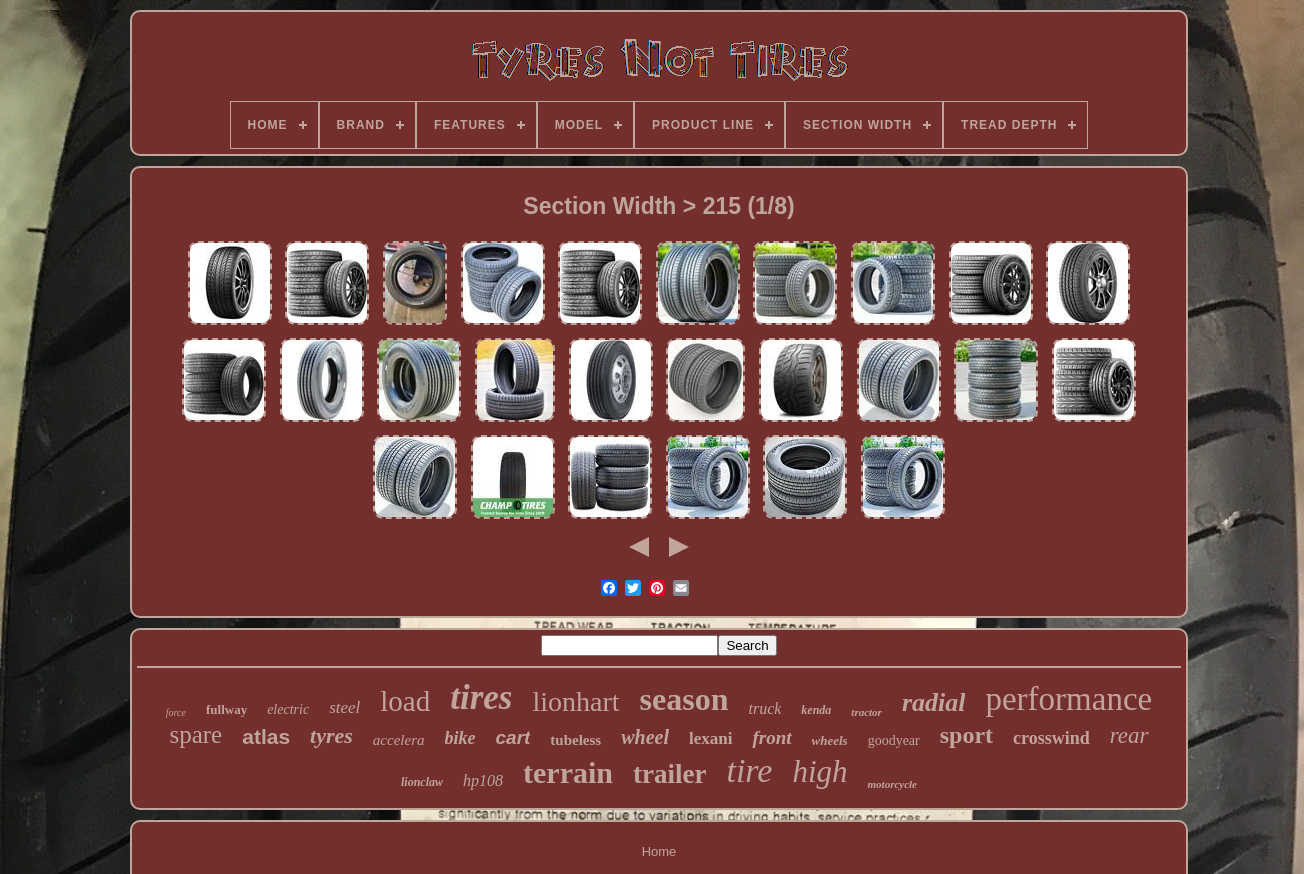  What do you see at coordinates (575, 740) in the screenshot?
I see `tubeless` at bounding box center [575, 740].